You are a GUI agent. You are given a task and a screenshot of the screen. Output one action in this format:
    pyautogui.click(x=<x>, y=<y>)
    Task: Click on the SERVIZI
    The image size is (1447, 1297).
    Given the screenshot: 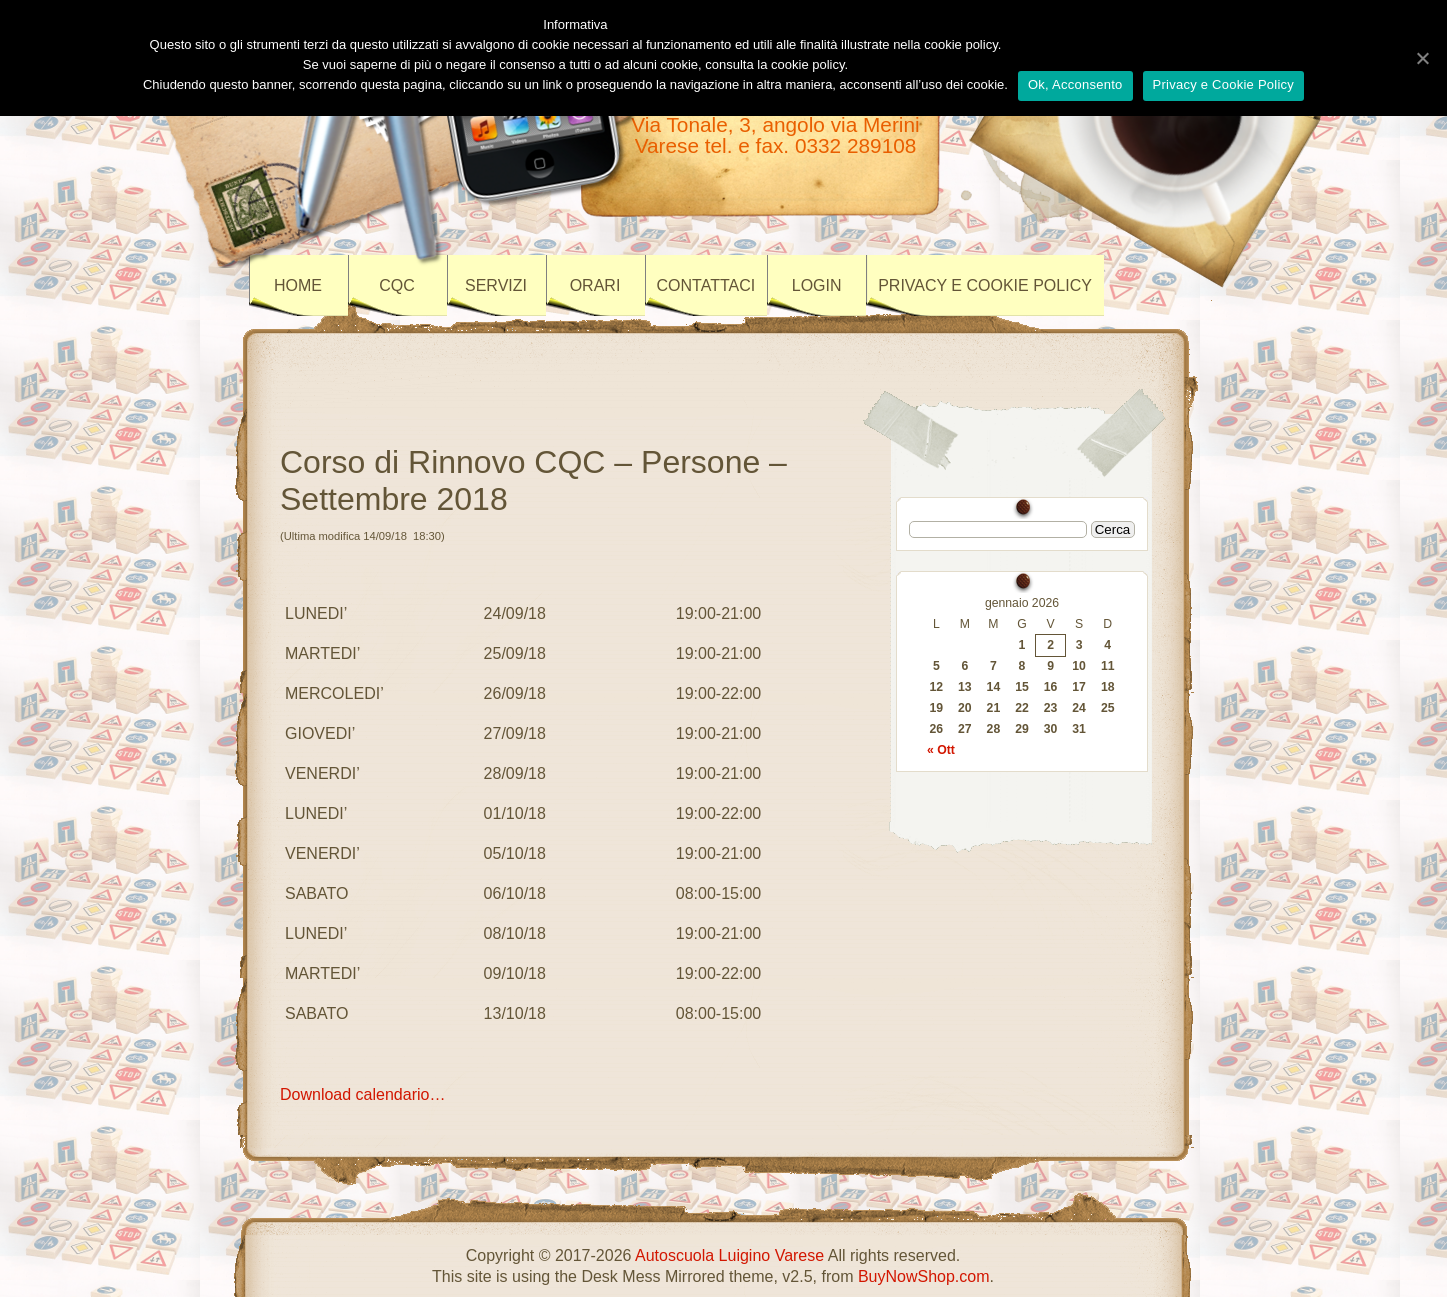 What is the action you would take?
    pyautogui.click(x=496, y=285)
    